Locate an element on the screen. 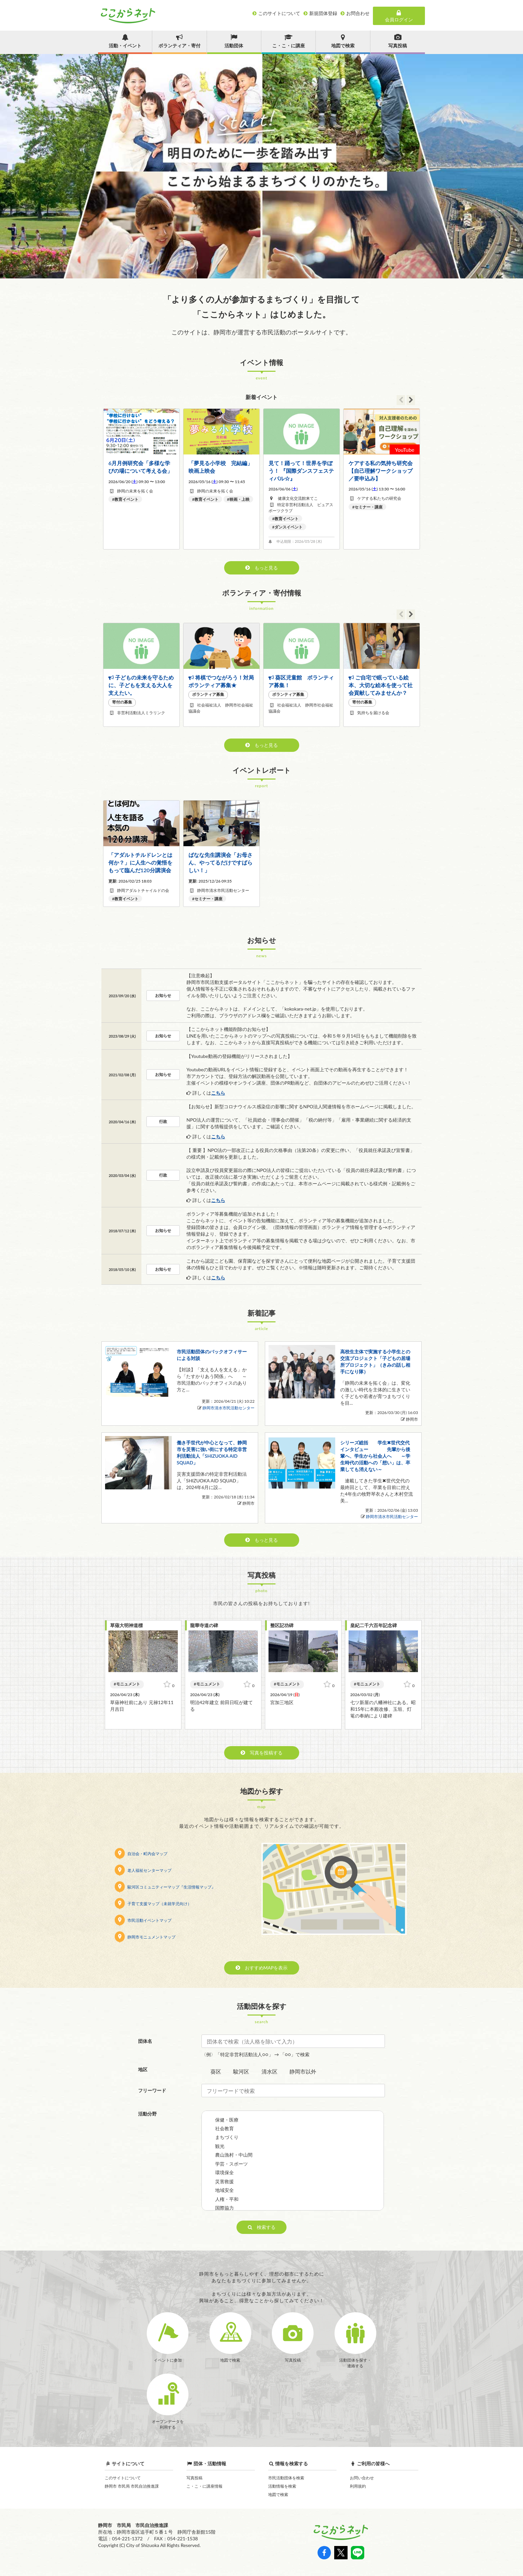  写真投稿 is located at coordinates (194, 2477).